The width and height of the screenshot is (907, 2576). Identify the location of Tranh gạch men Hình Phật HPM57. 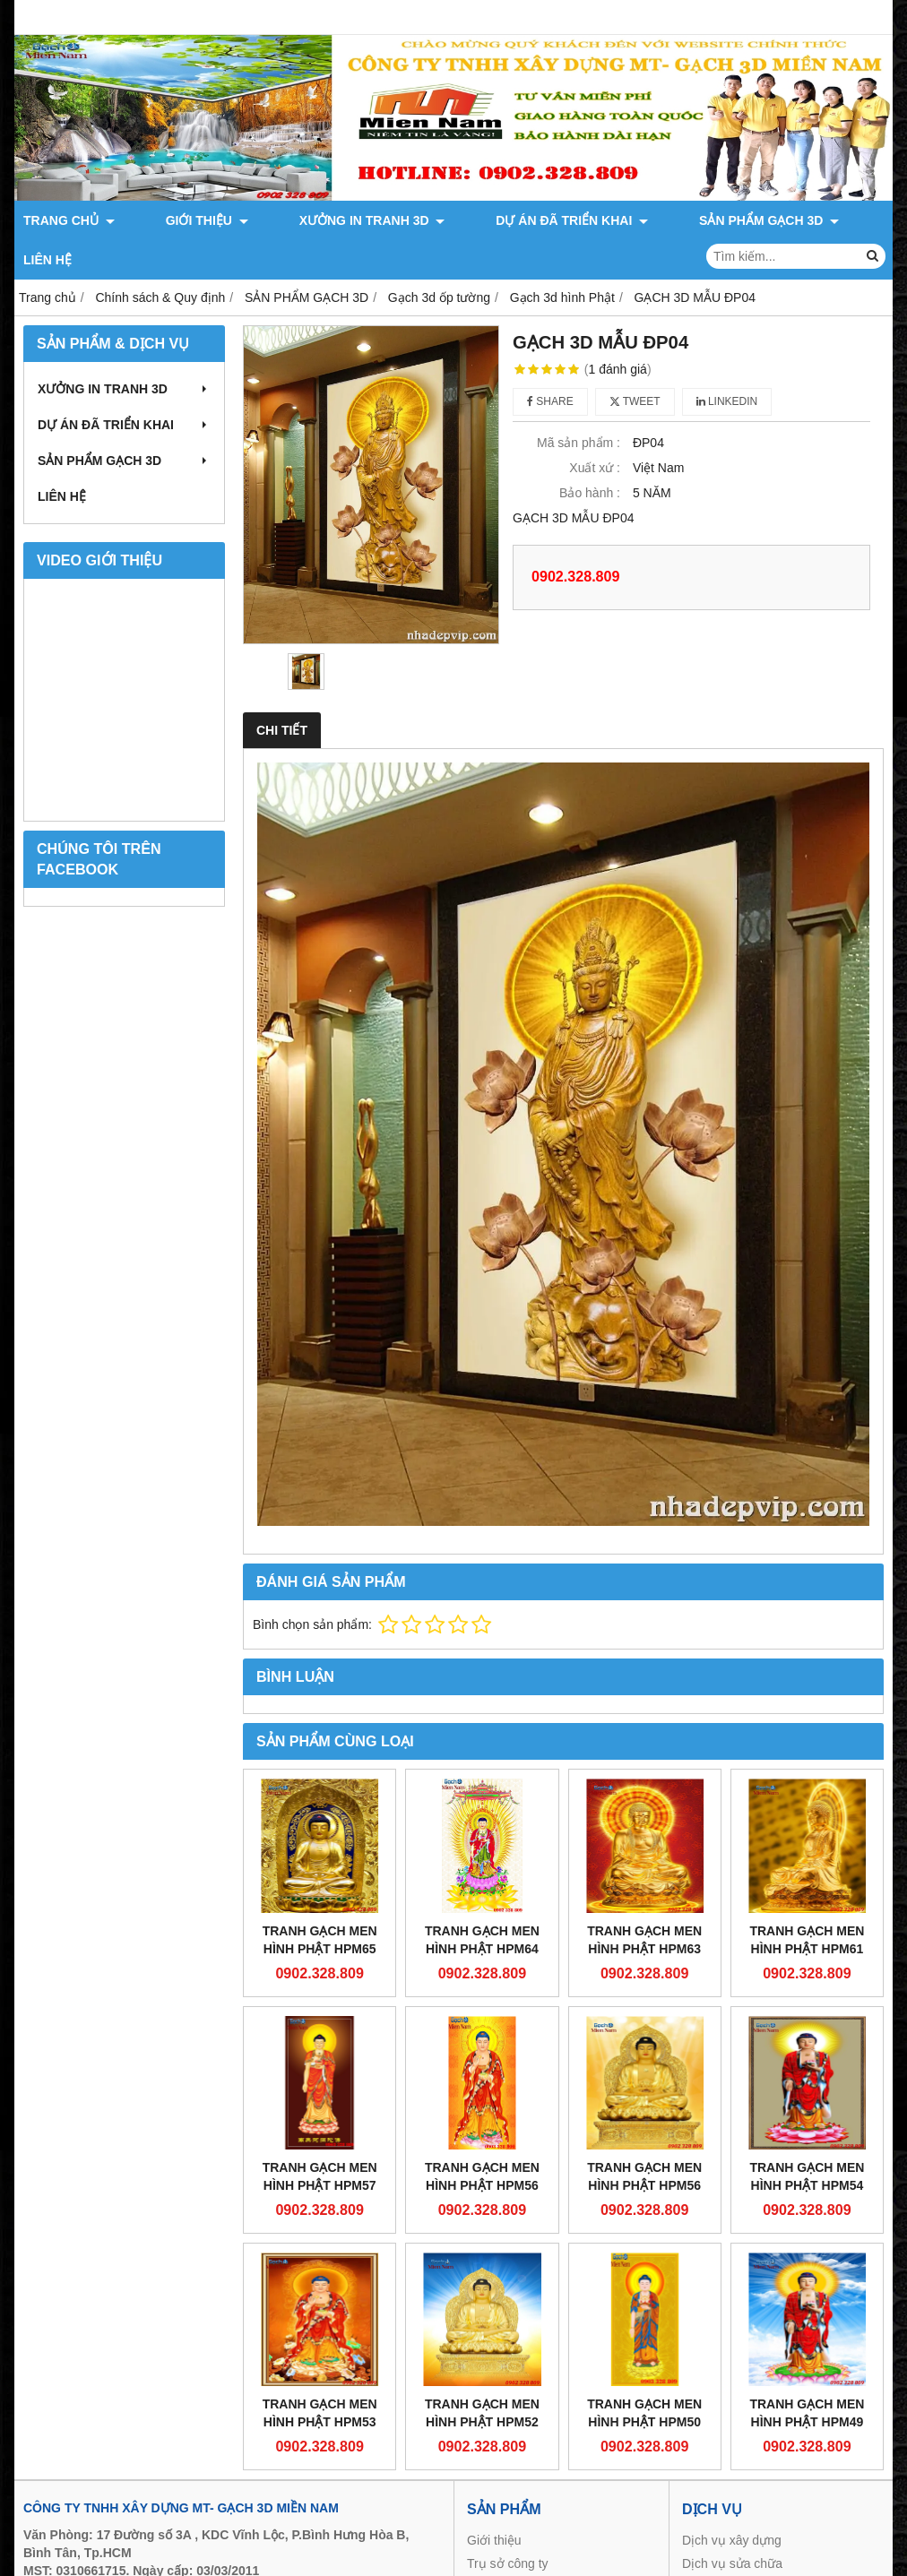
(320, 2137).